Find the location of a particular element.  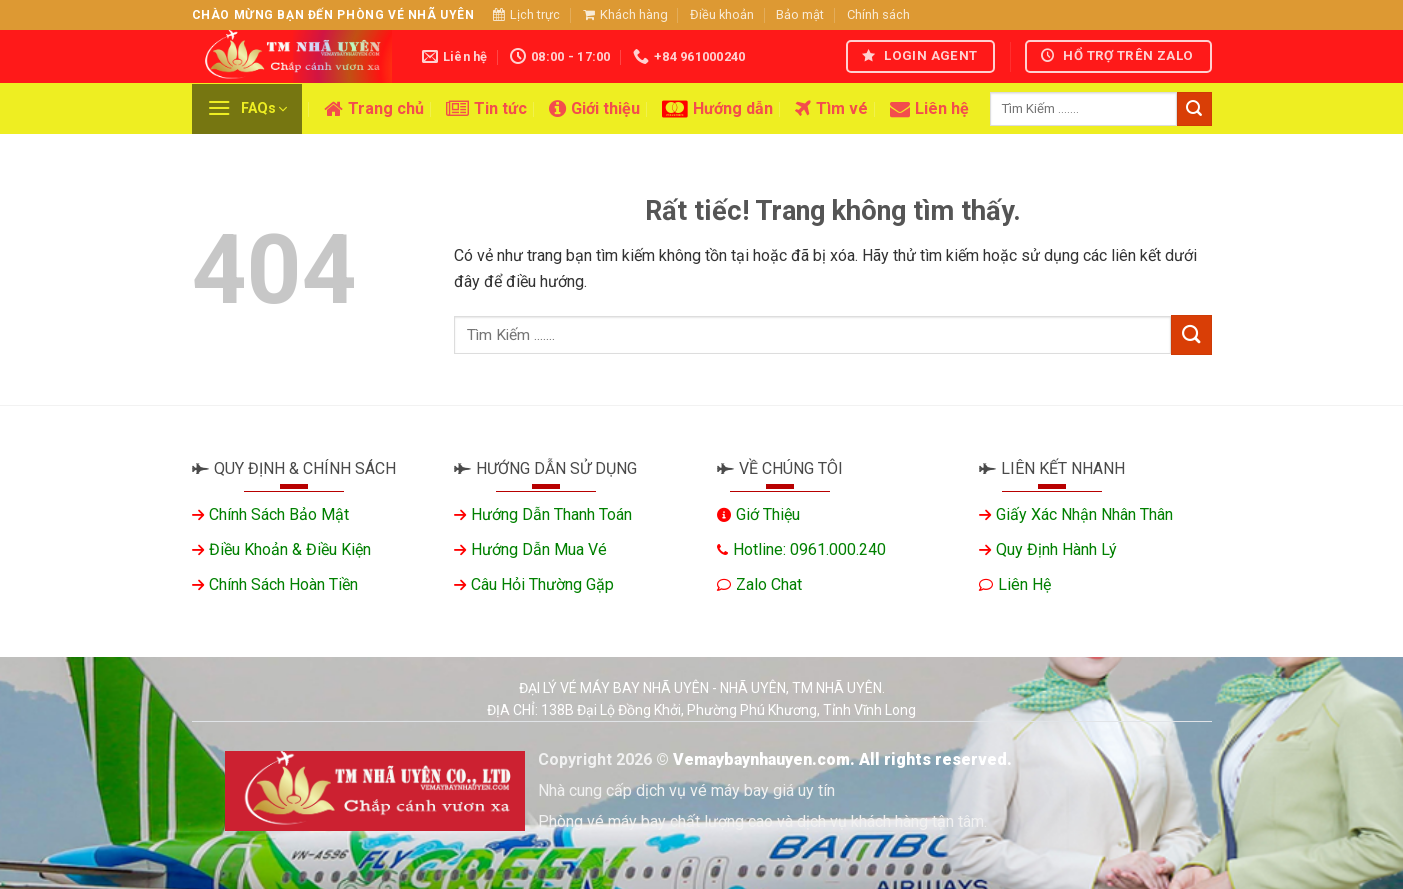

Hotline: 0961.000.240 is located at coordinates (809, 549).